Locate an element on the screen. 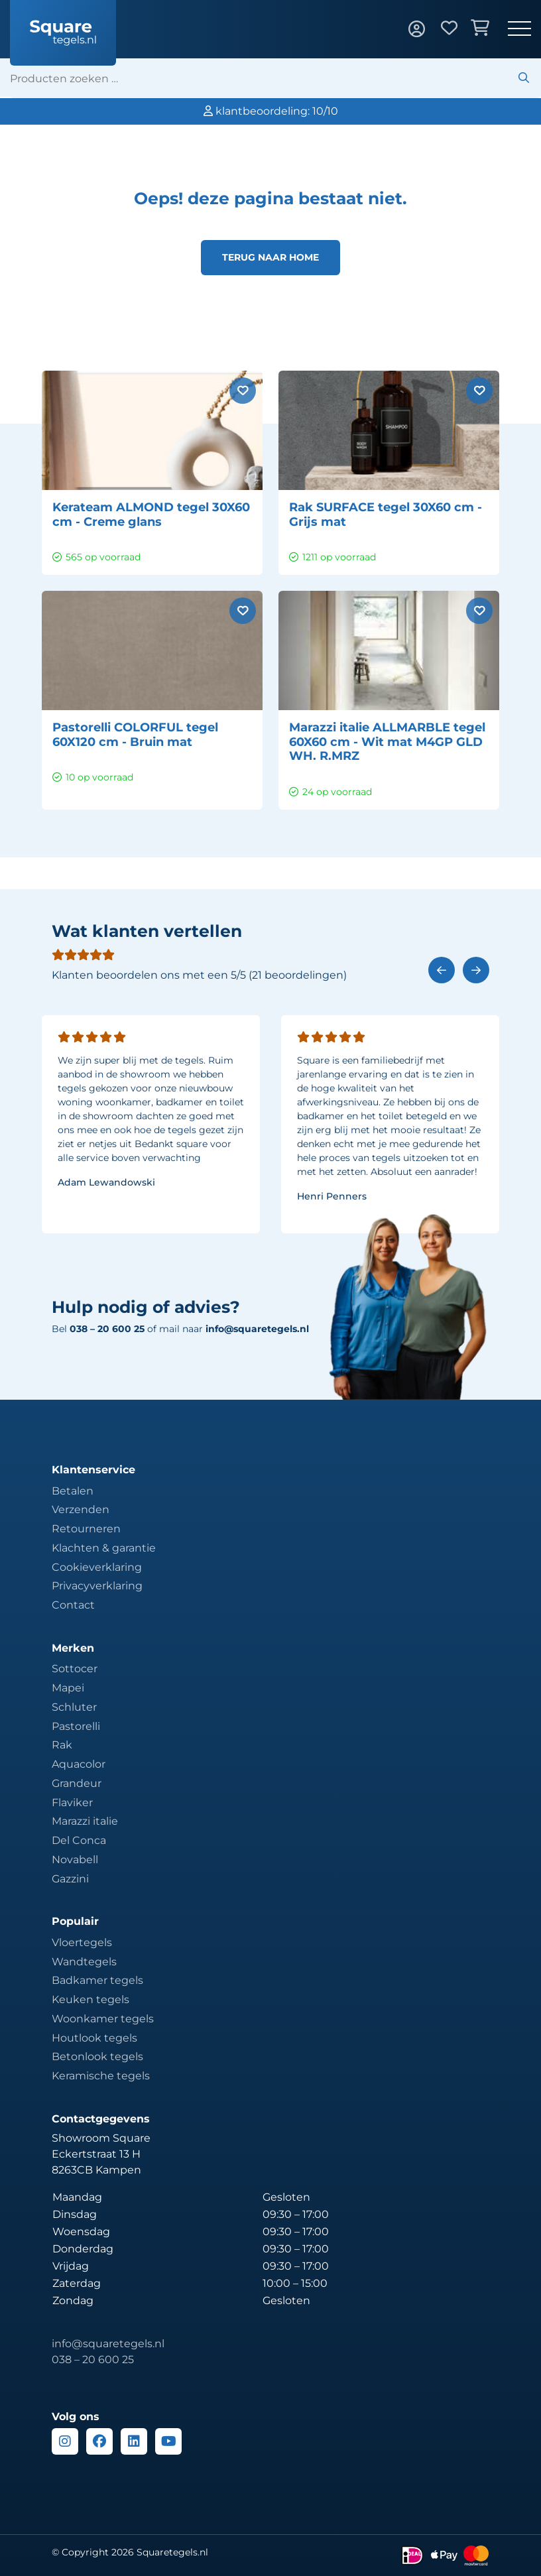  Gazzini is located at coordinates (70, 1878).